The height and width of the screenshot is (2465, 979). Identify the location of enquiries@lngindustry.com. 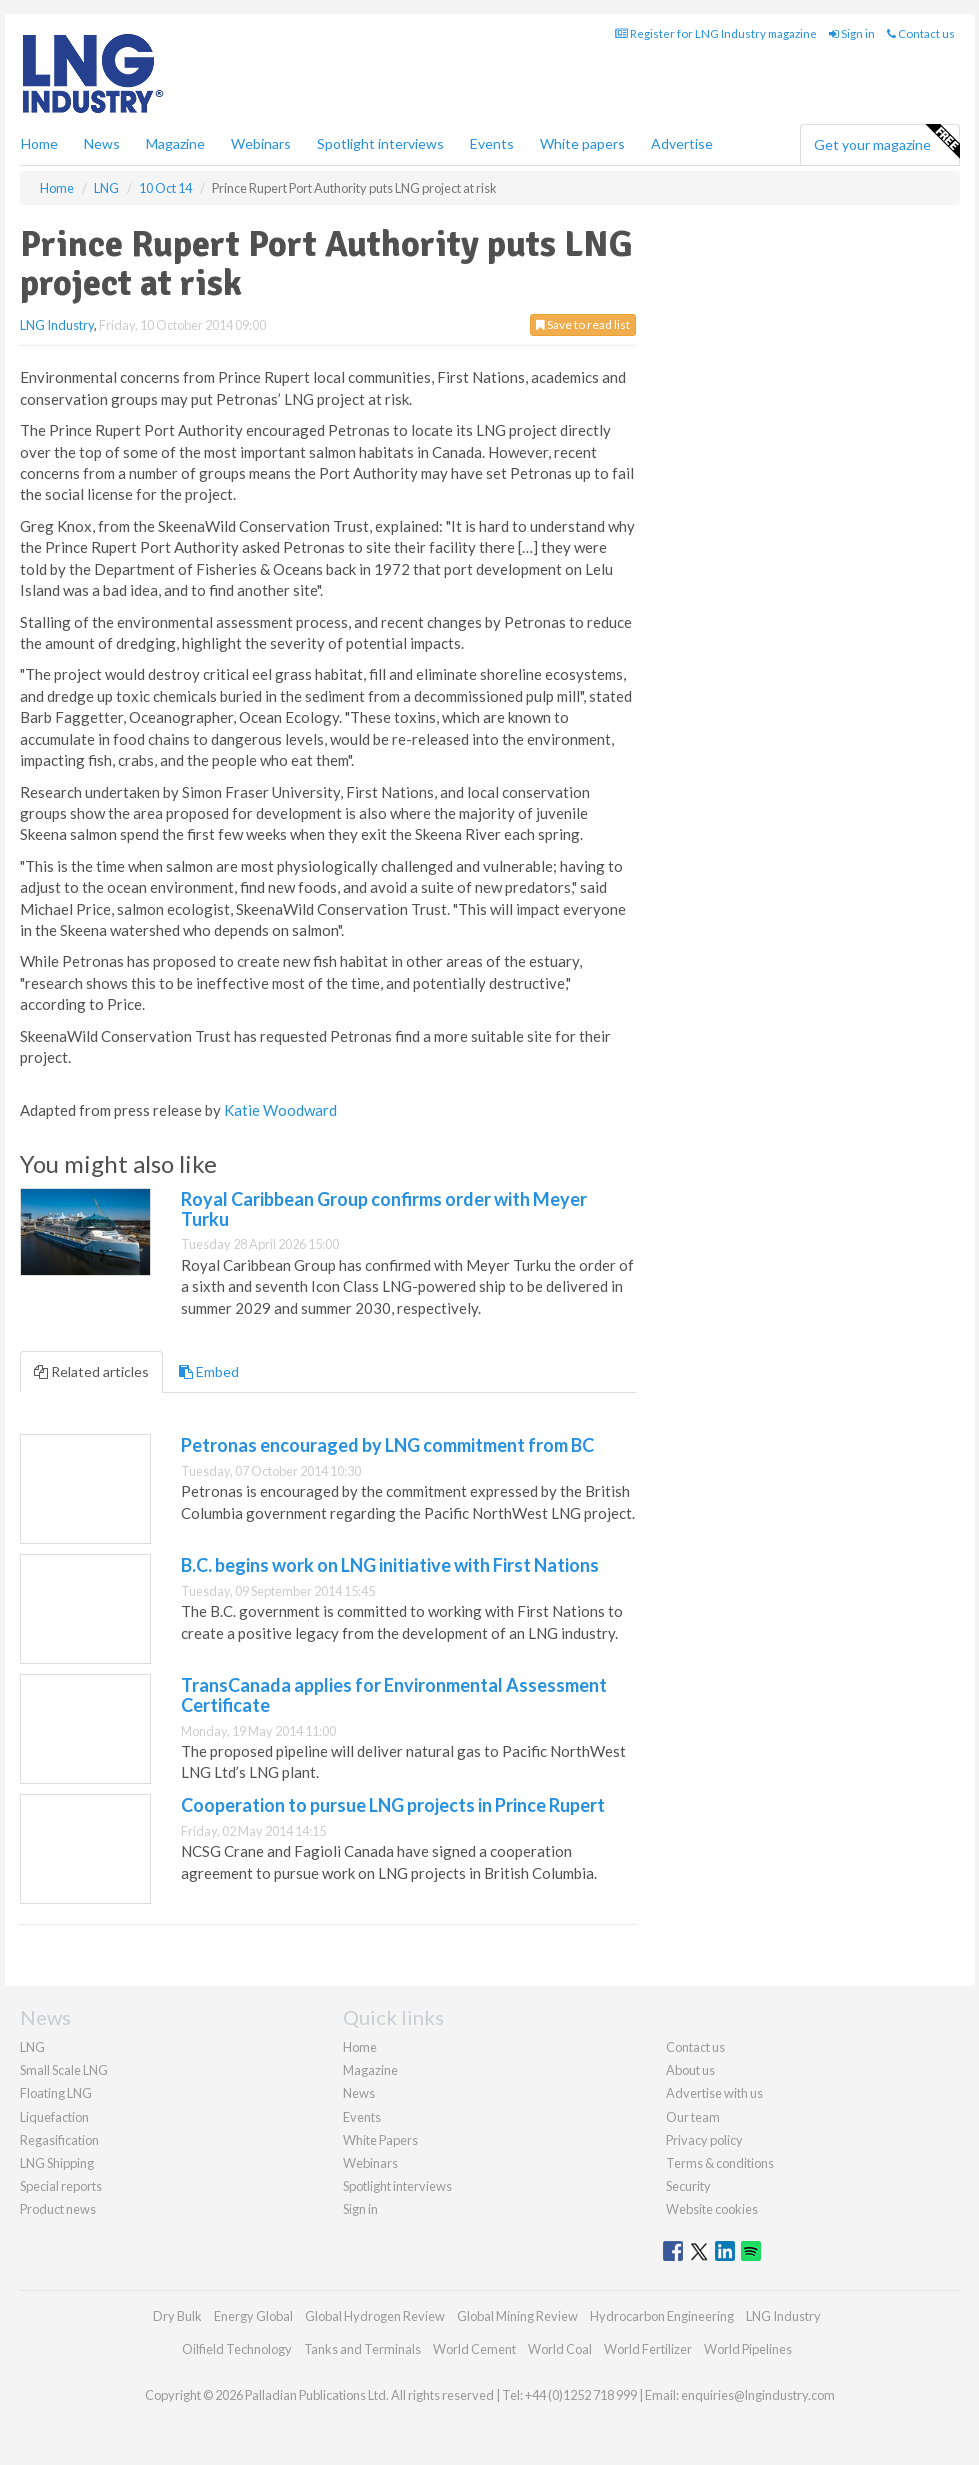
(758, 2395).